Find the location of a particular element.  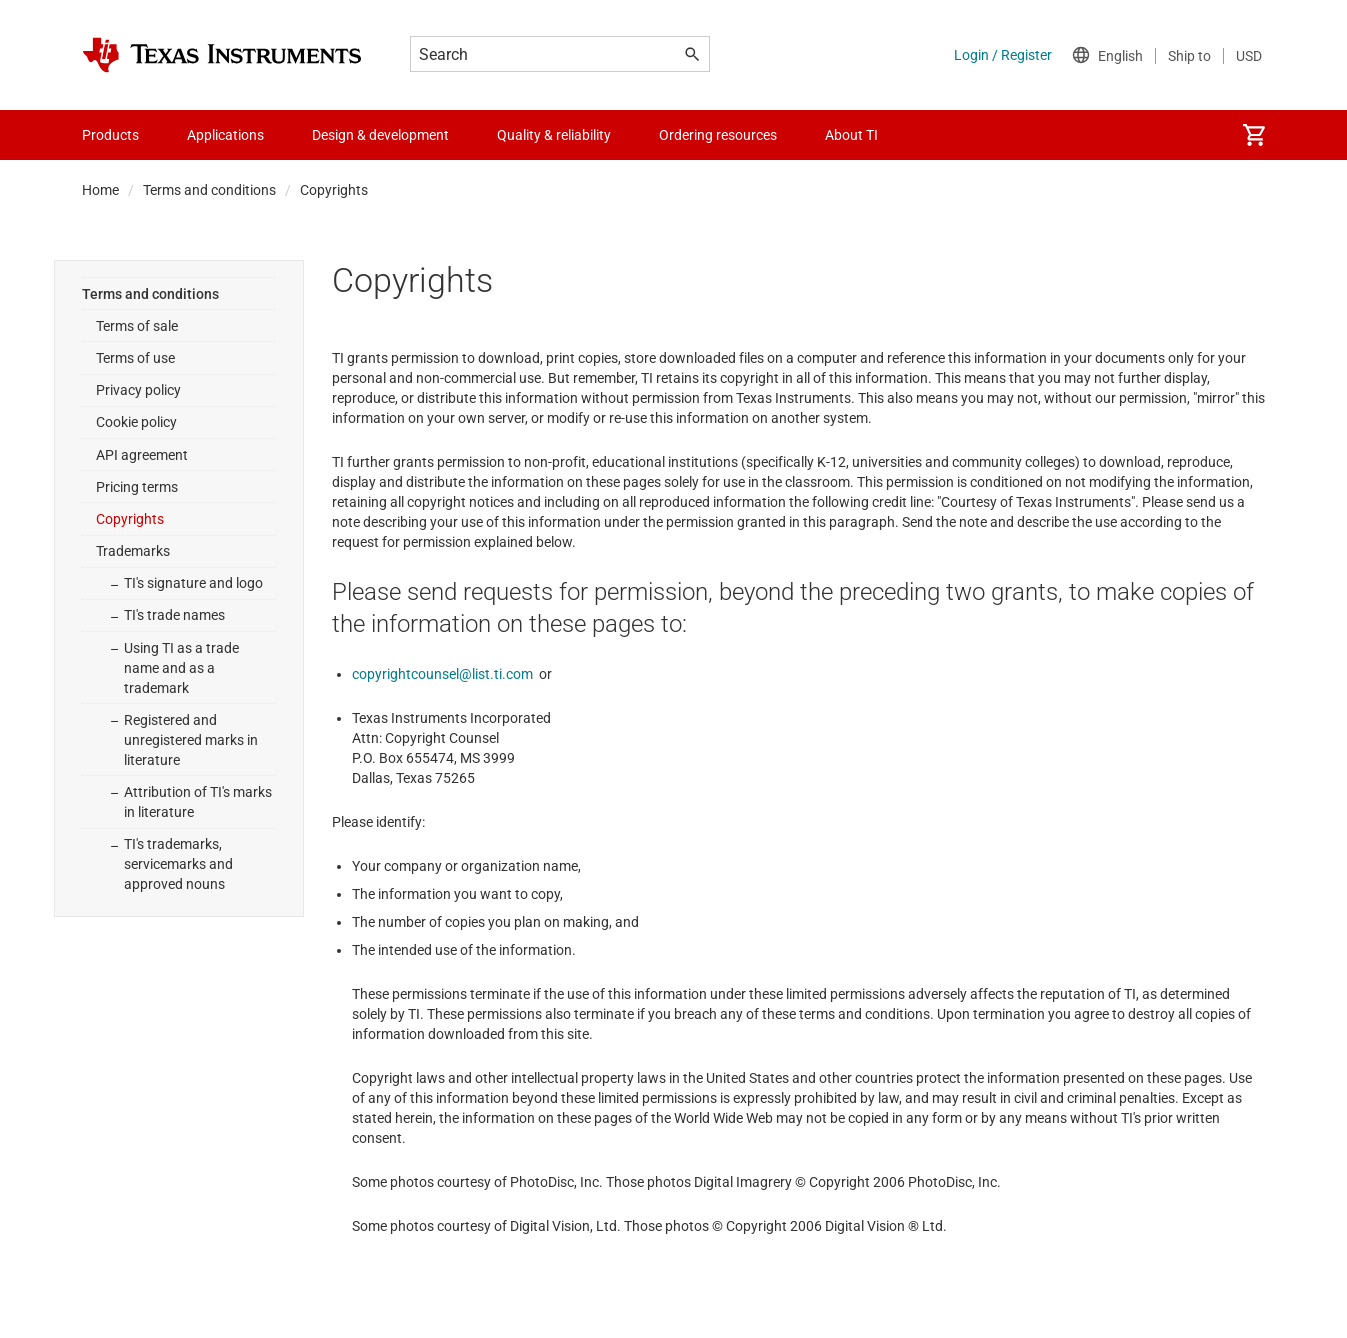

TI's trade names is located at coordinates (174, 615).